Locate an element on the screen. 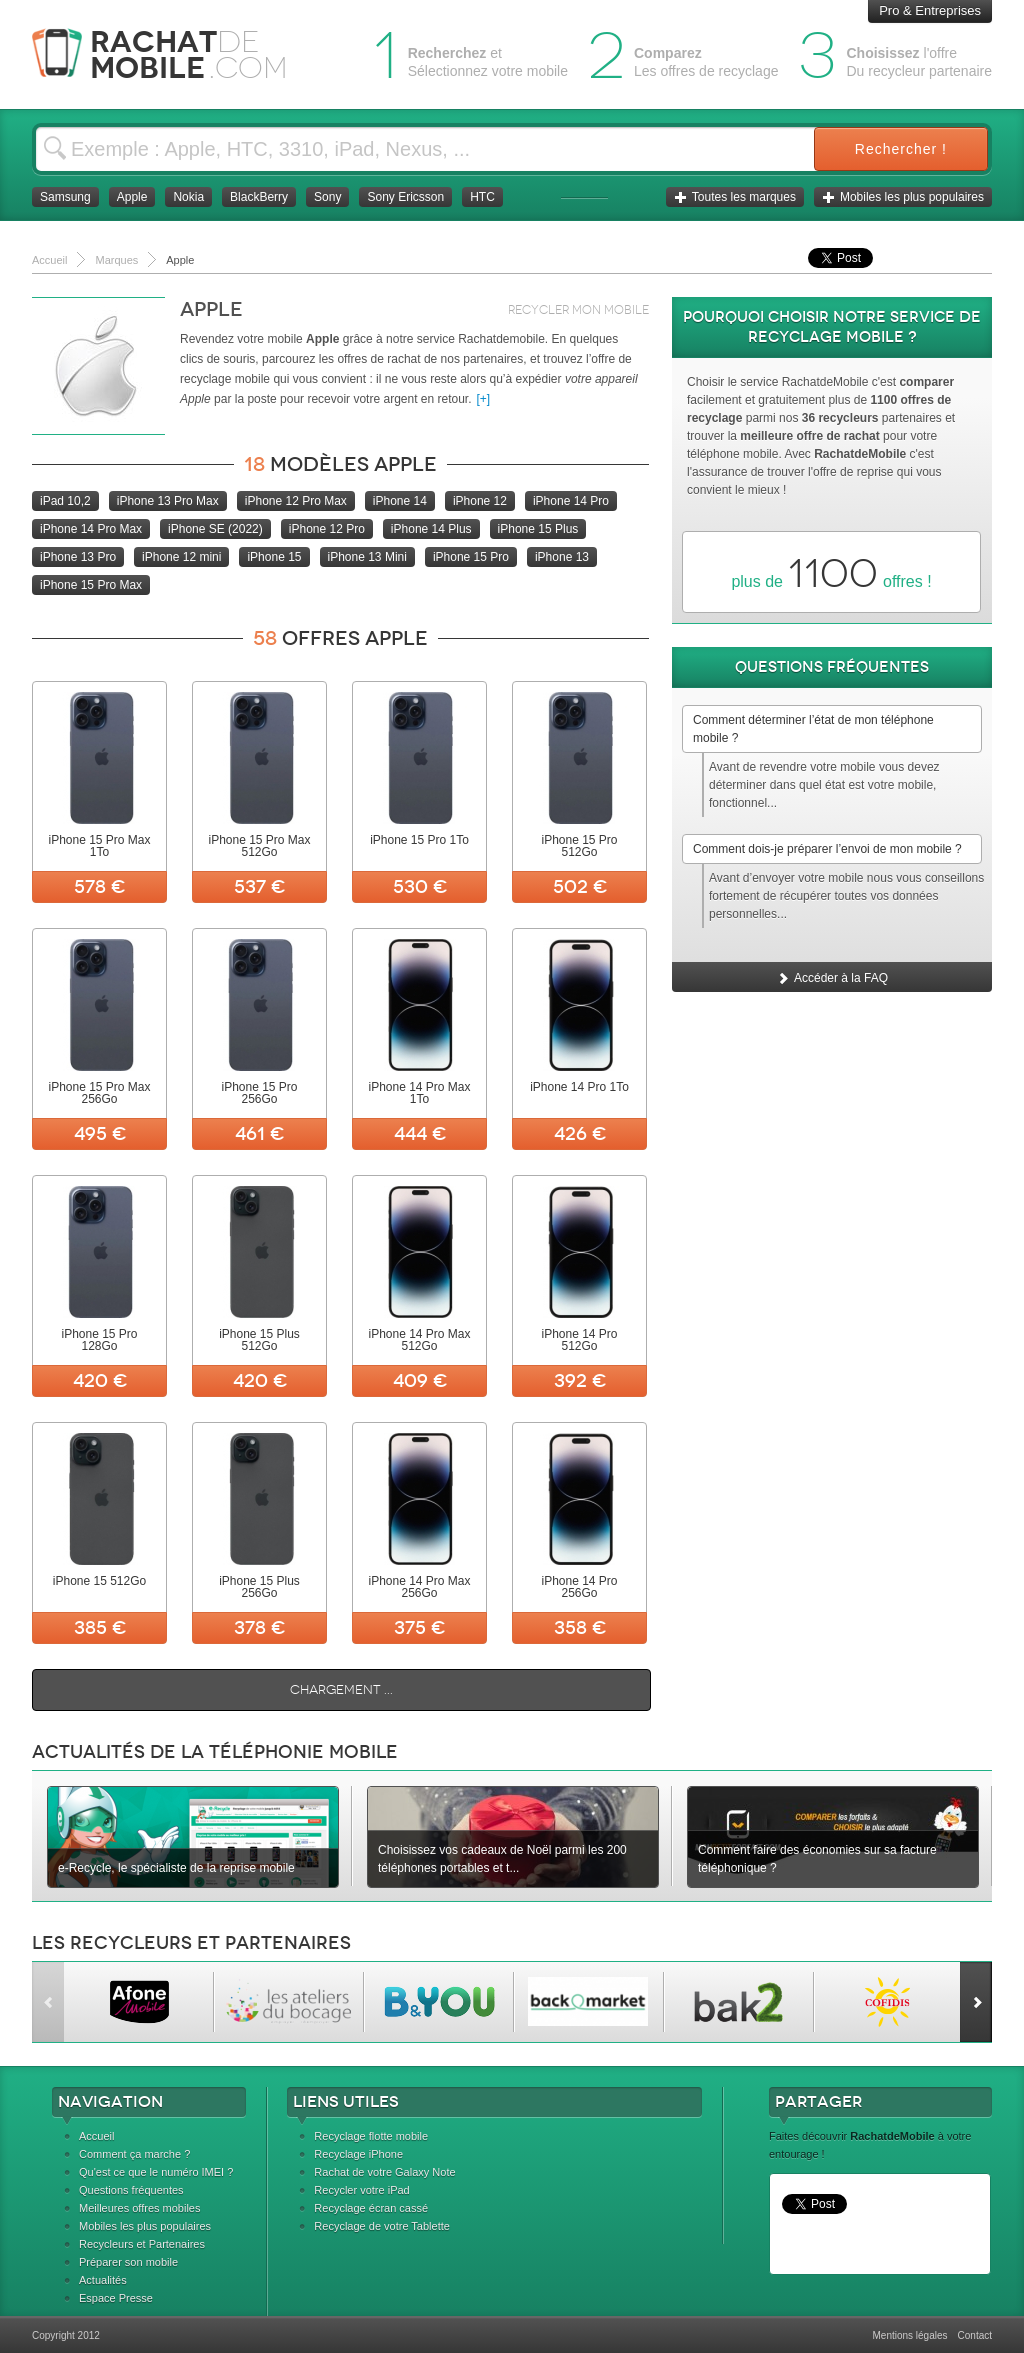 This screenshot has width=1024, height=2353. BlackBerry is located at coordinates (259, 197).